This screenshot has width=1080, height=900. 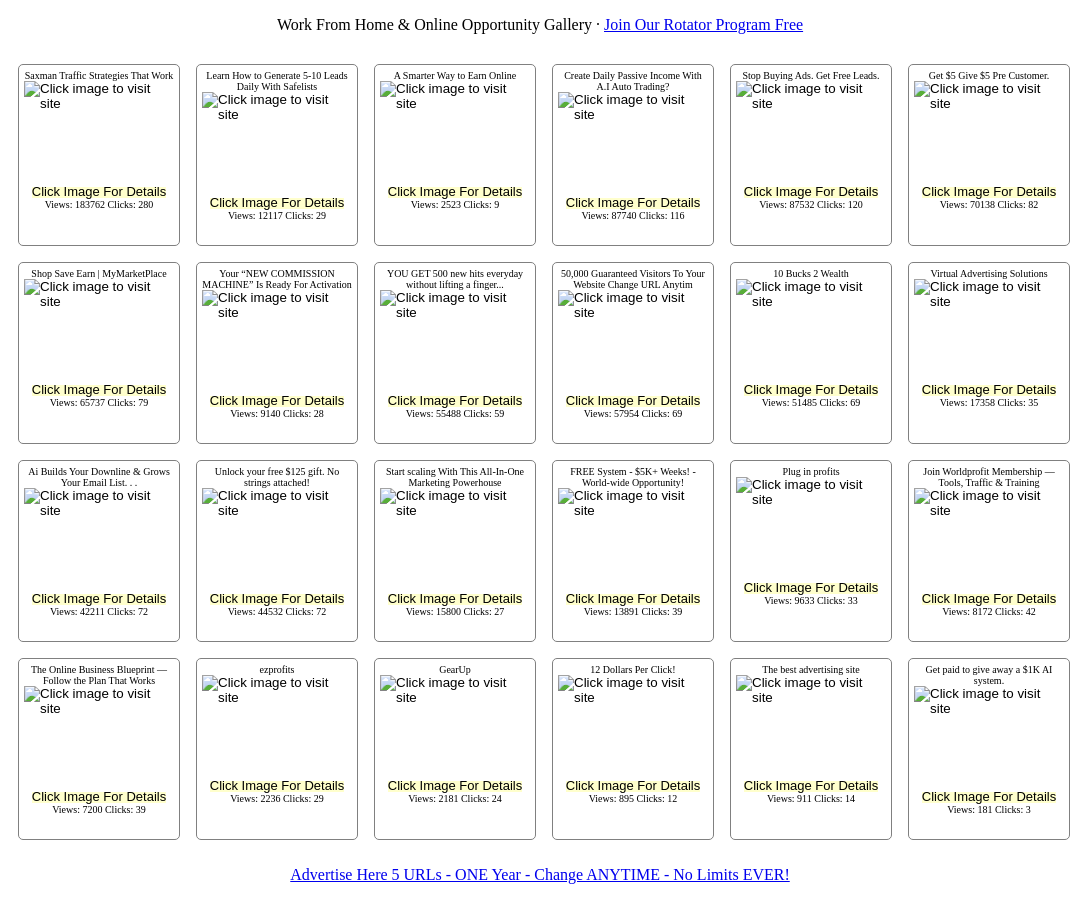 What do you see at coordinates (539, 874) in the screenshot?
I see `Advertise Here 5 URLs - ONE Year - Change ANYTIME - No Limits EVER!` at bounding box center [539, 874].